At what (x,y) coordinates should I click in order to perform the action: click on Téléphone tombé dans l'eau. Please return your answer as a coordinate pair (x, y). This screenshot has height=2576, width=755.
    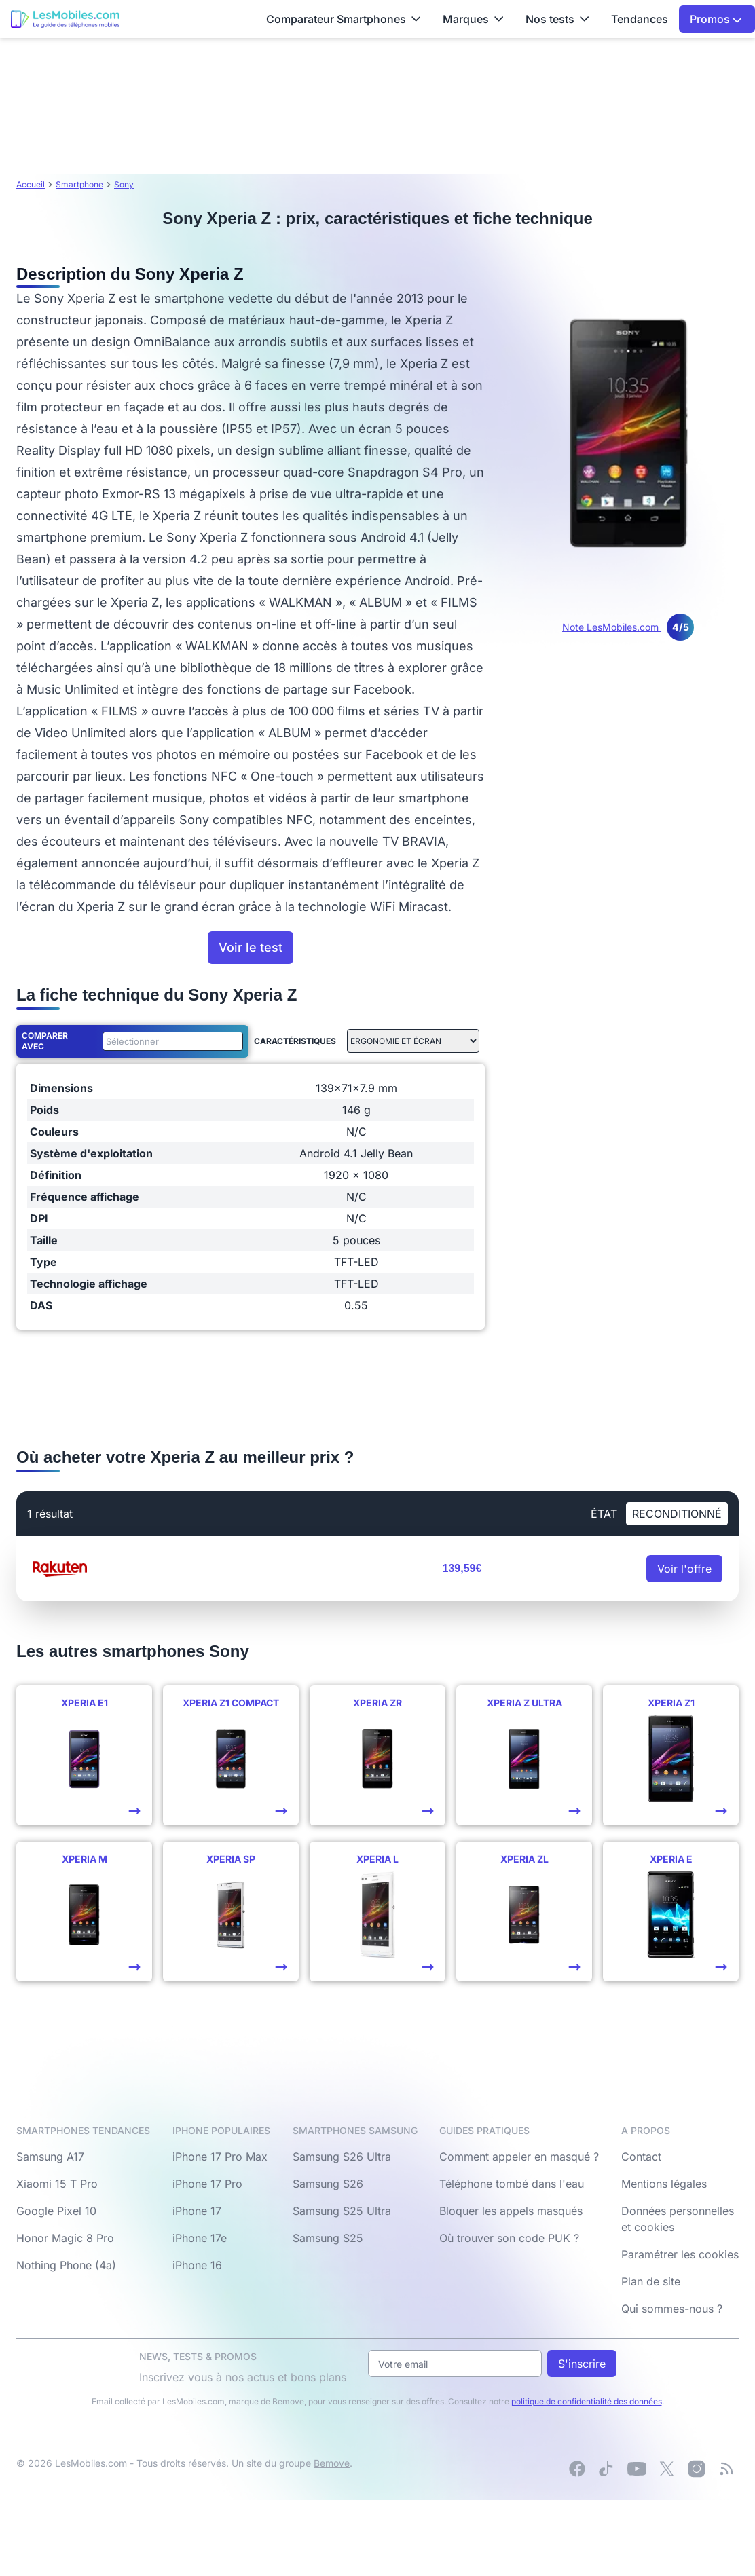
    Looking at the image, I should click on (511, 2183).